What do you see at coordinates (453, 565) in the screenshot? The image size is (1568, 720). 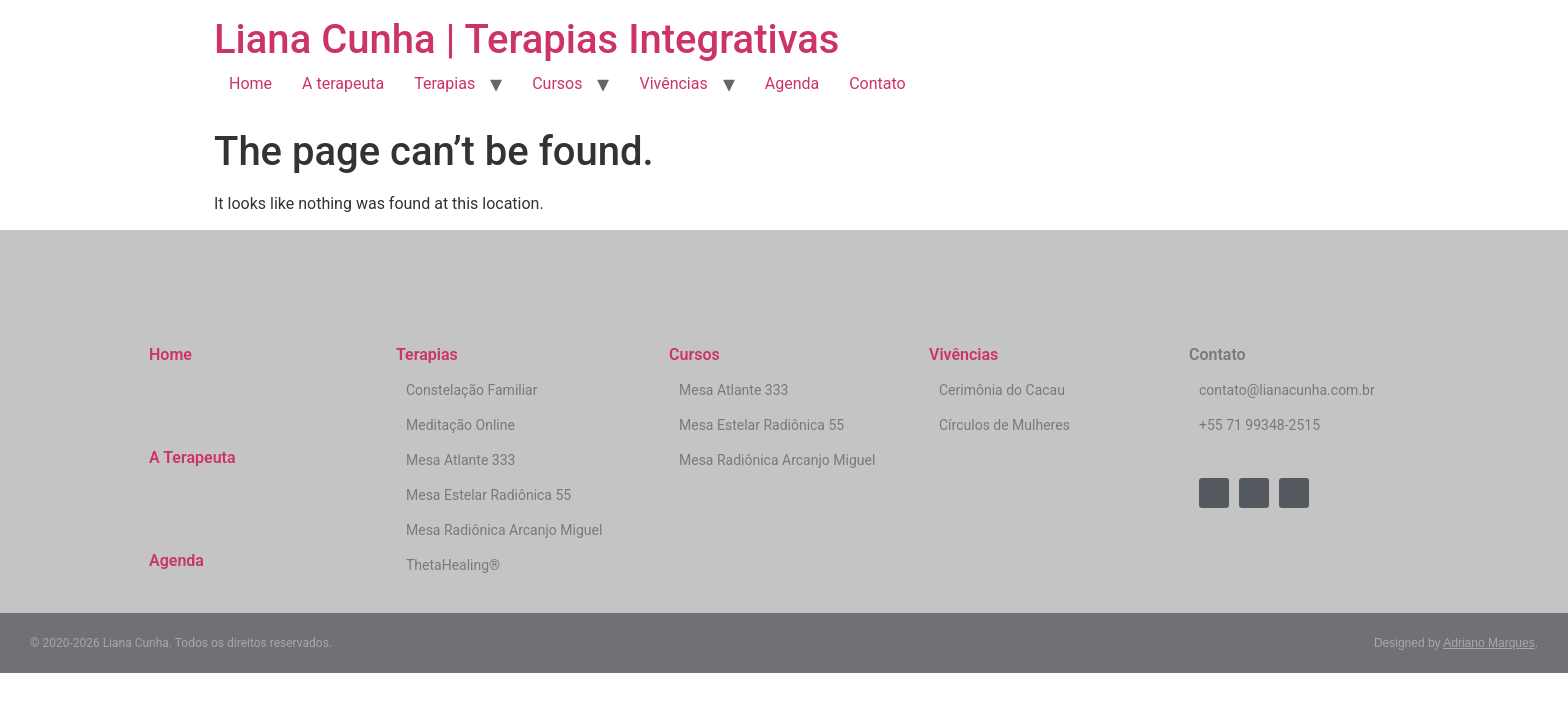 I see `ThetaHealing®` at bounding box center [453, 565].